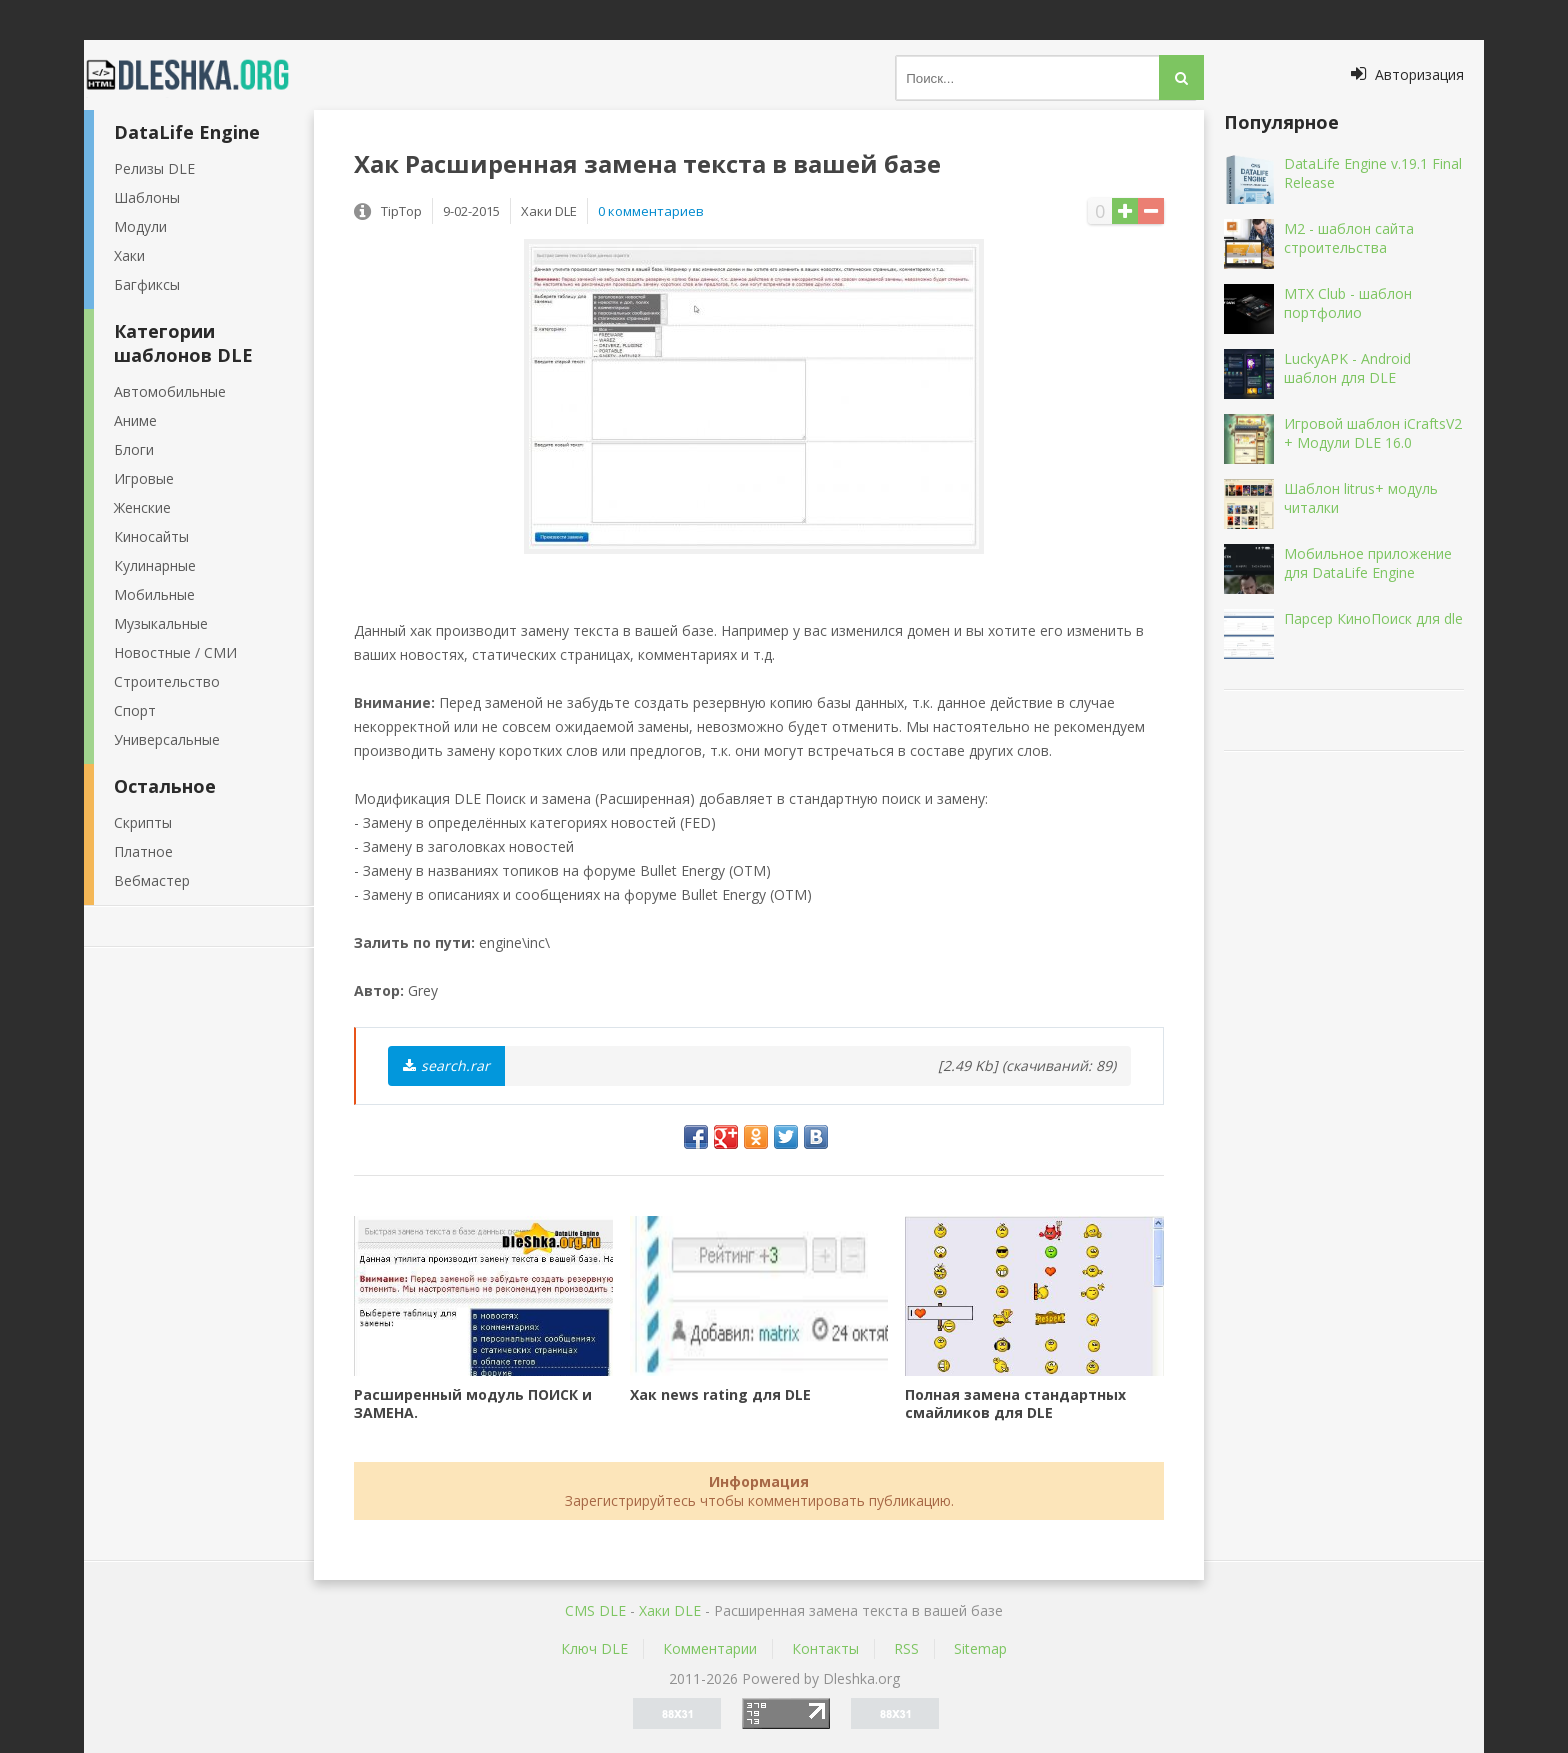  I want to click on Музыкальные, so click(161, 623).